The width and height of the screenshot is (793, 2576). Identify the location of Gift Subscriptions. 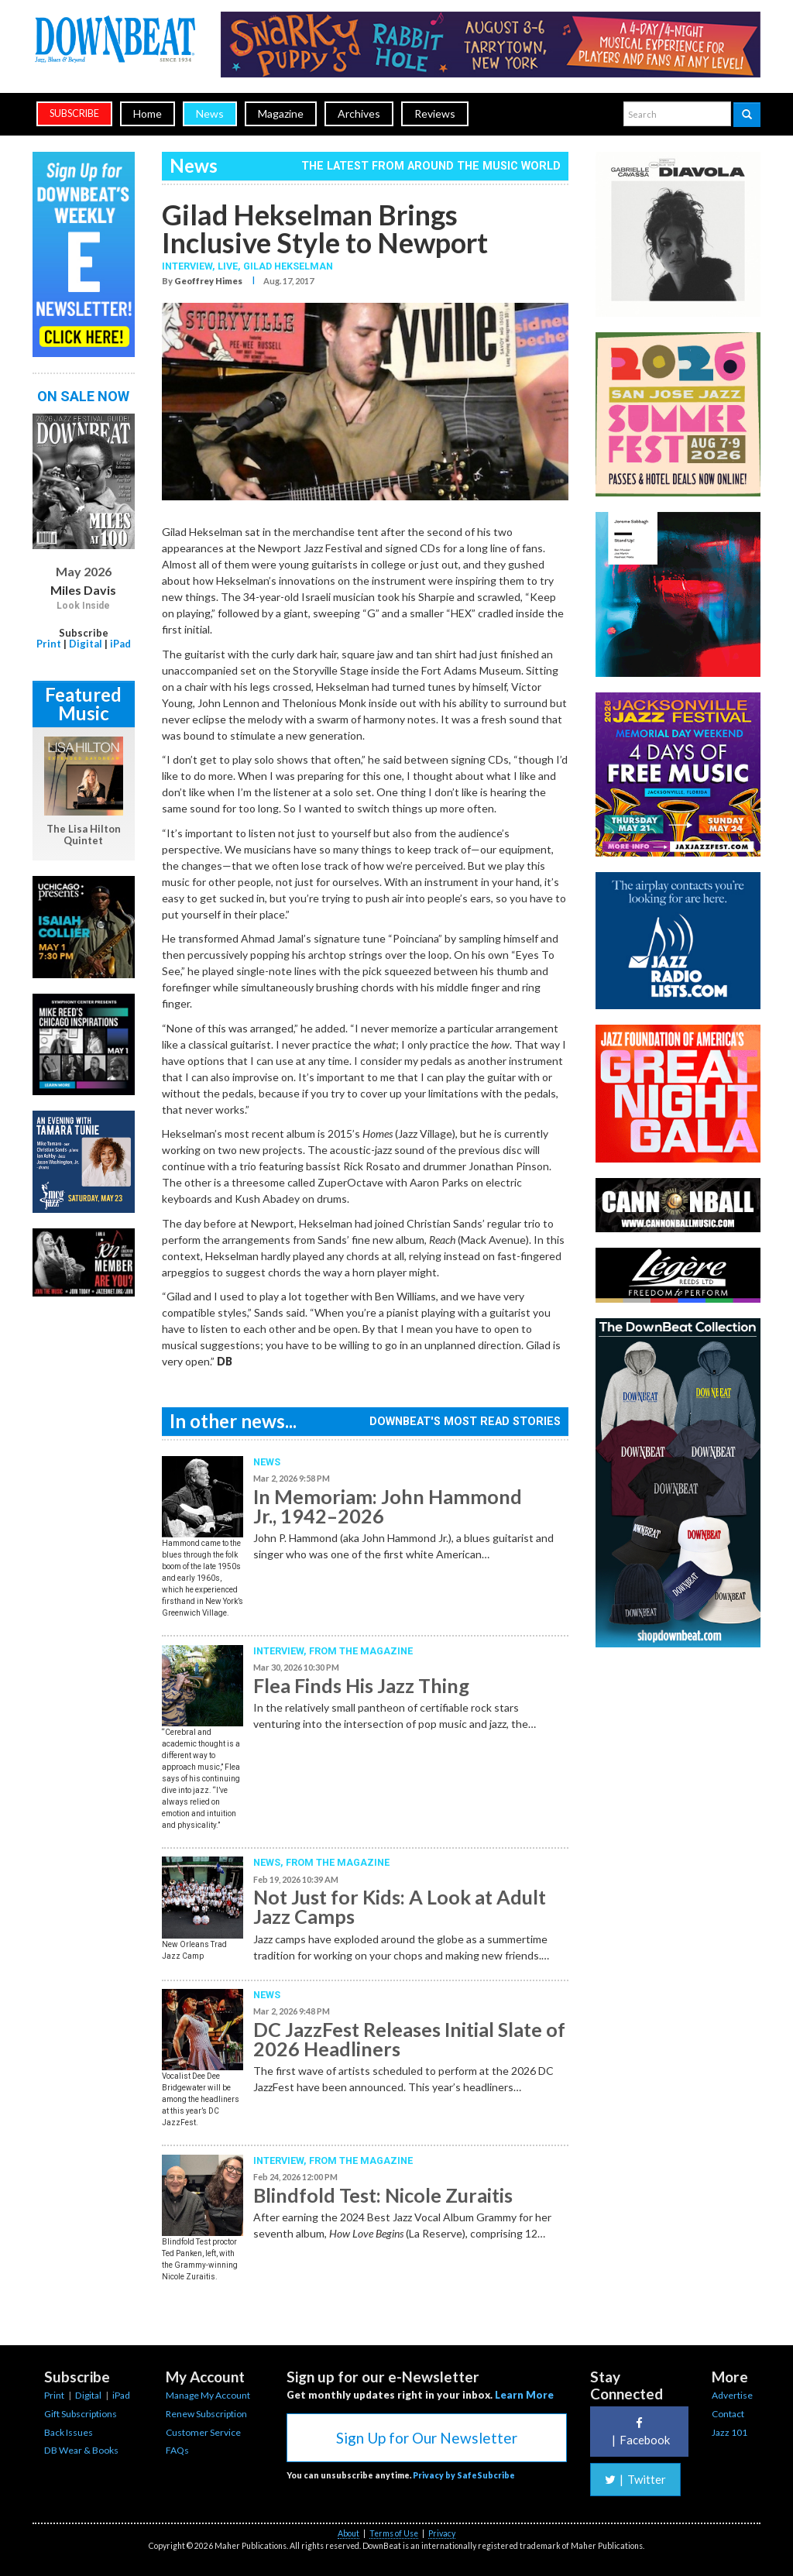
(80, 2414).